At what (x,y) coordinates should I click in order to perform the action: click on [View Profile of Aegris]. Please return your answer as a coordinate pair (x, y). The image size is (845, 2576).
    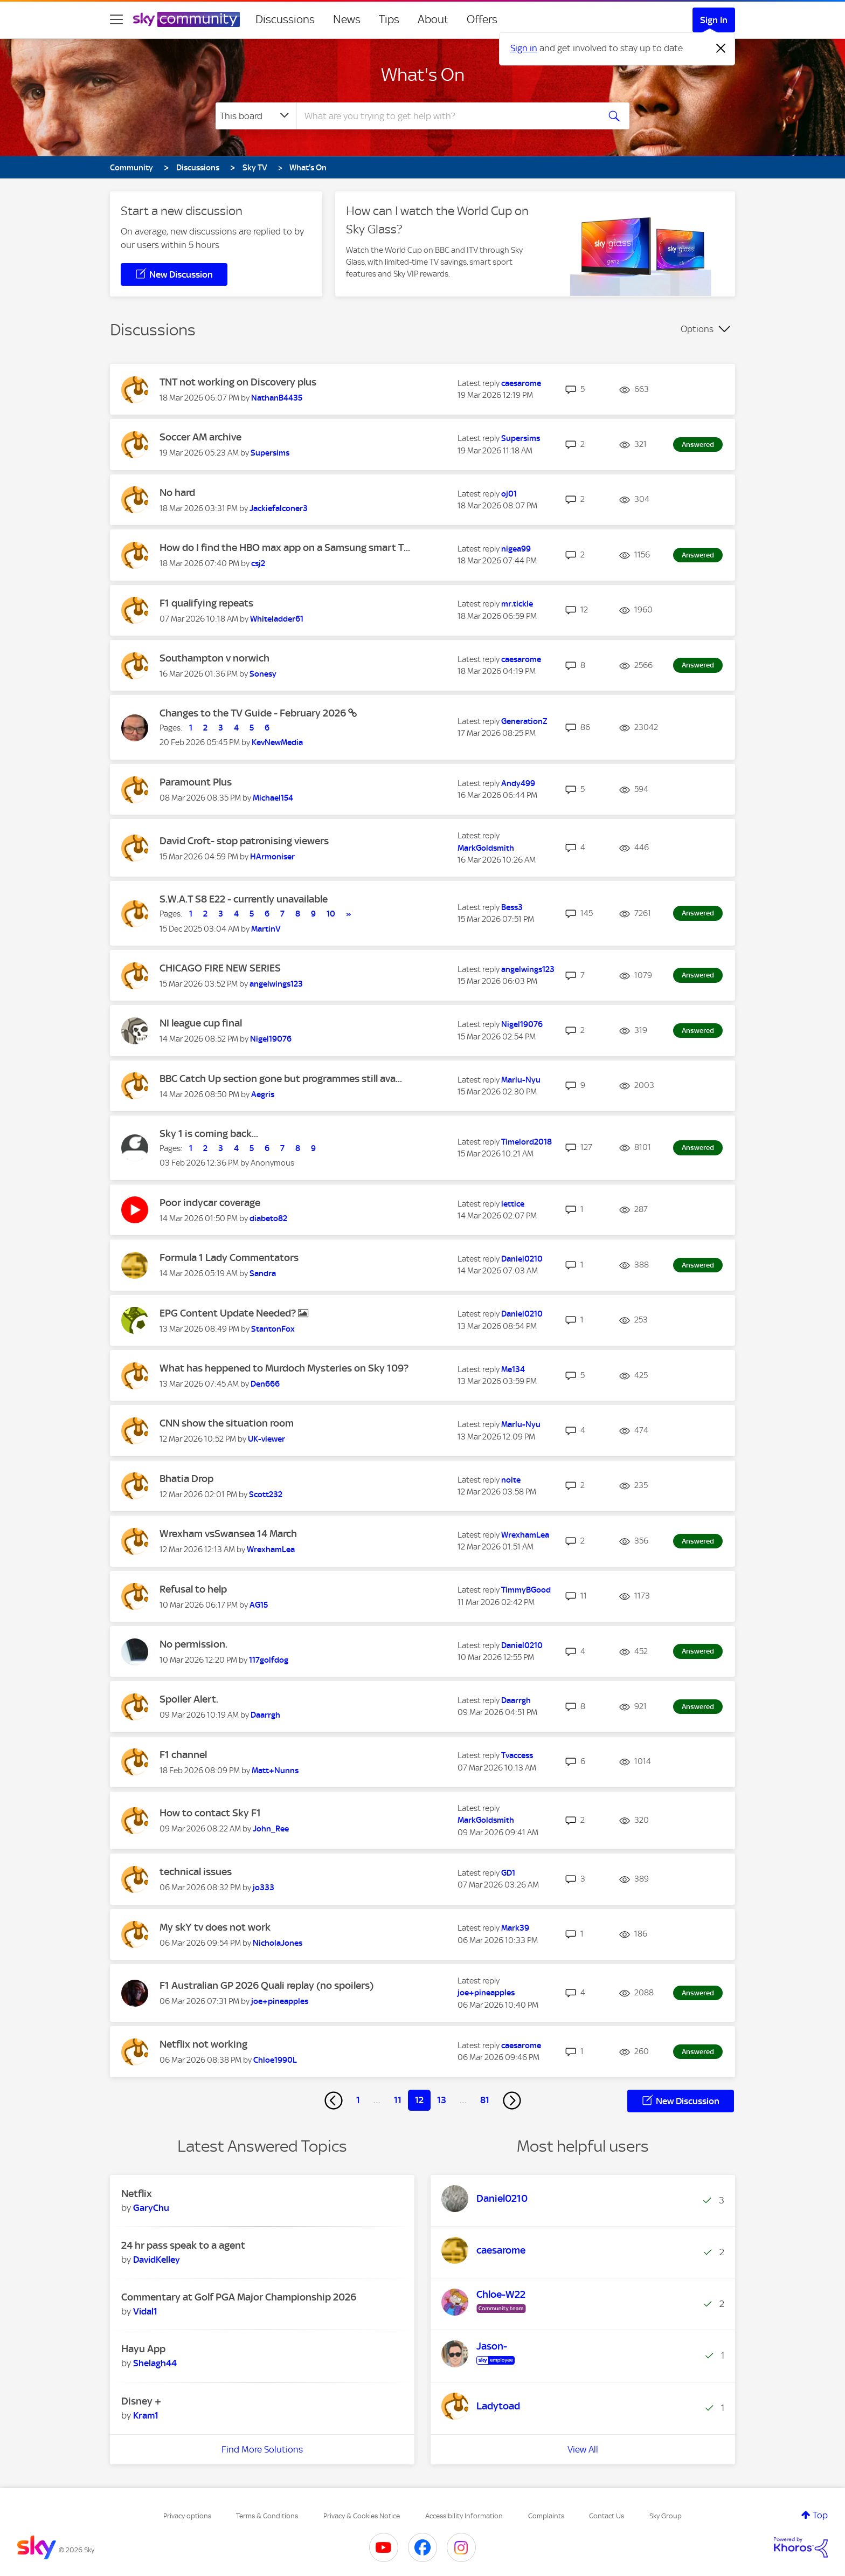
    Looking at the image, I should click on (262, 1094).